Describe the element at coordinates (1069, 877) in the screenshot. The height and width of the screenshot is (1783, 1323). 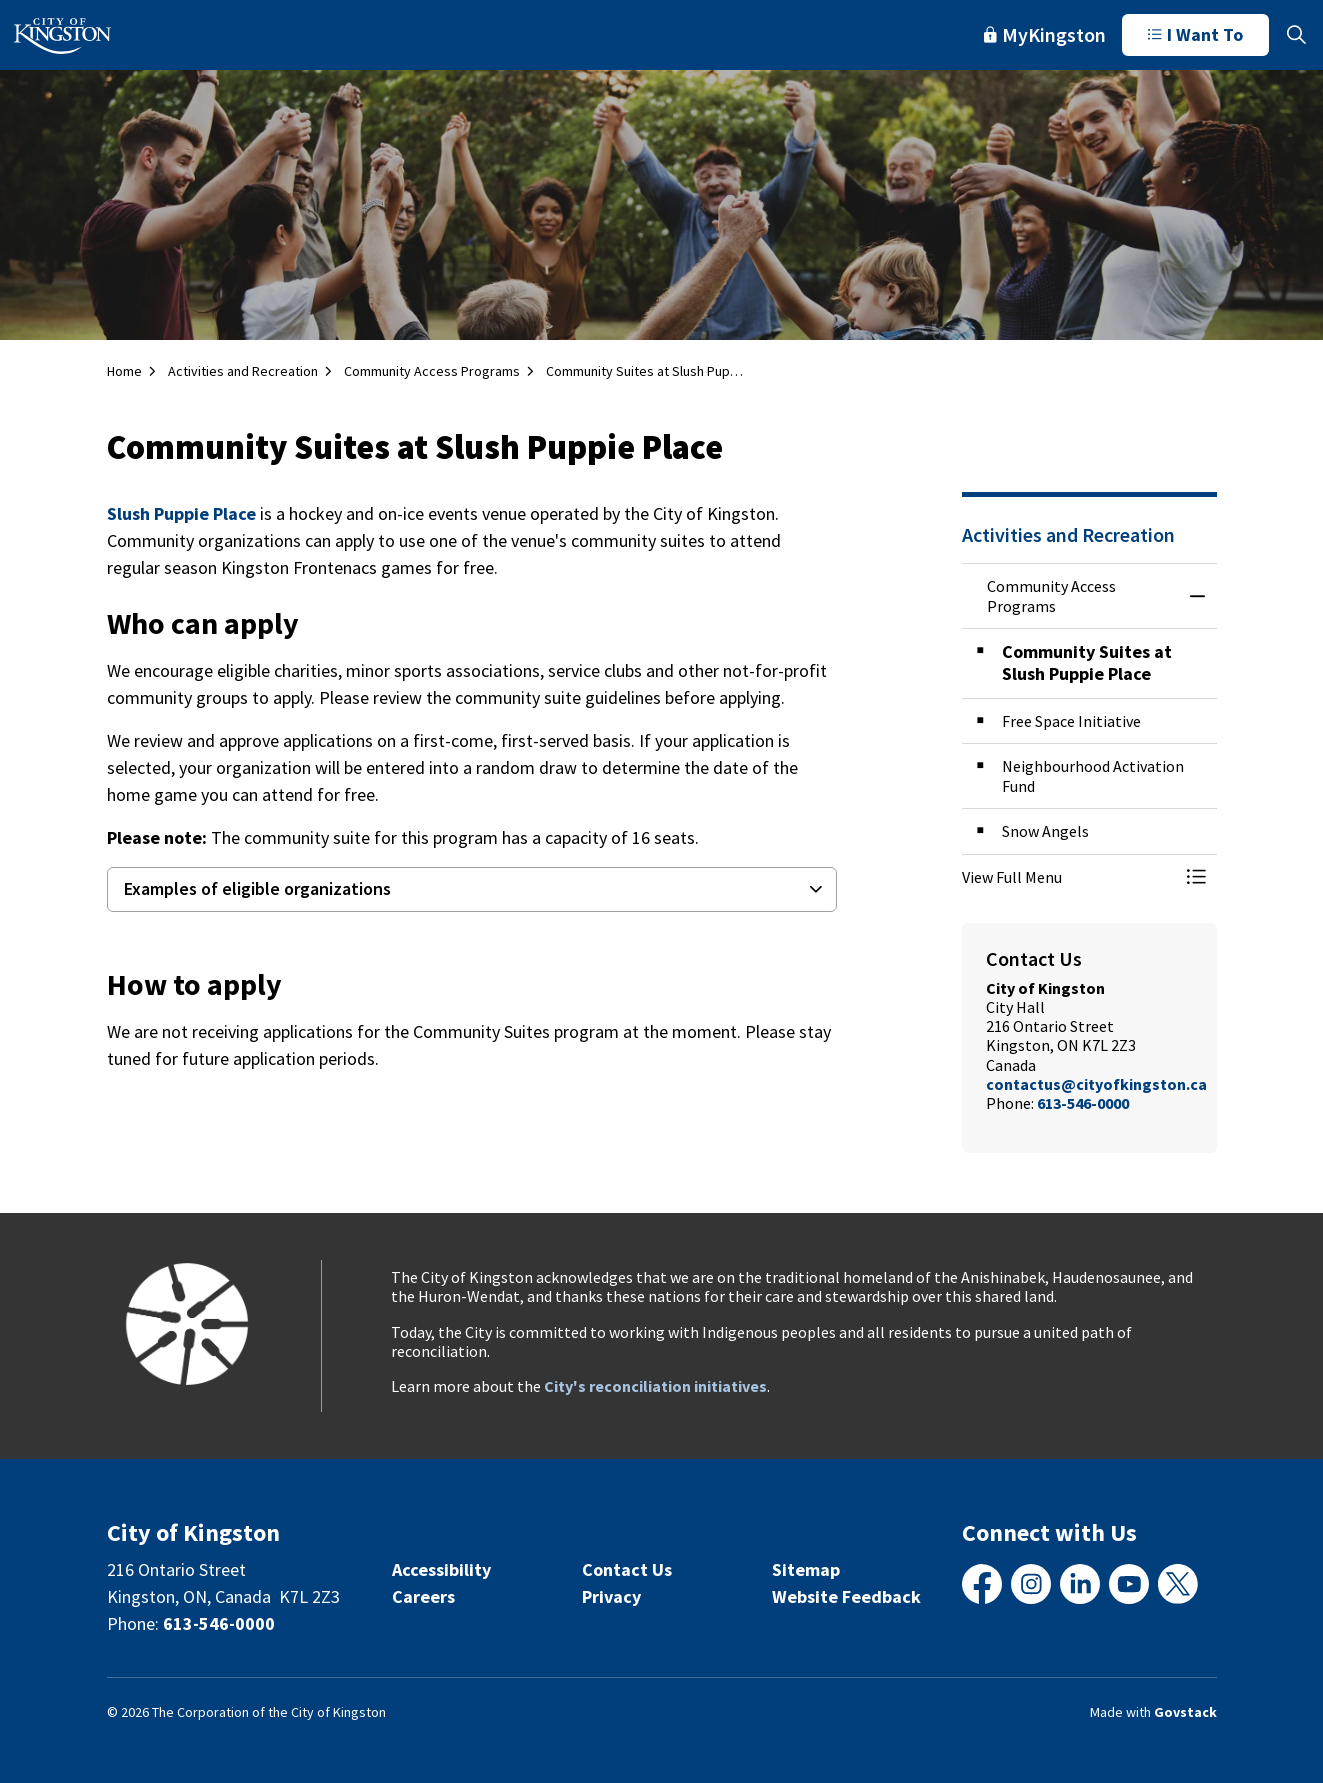
I see `[button]` at that location.